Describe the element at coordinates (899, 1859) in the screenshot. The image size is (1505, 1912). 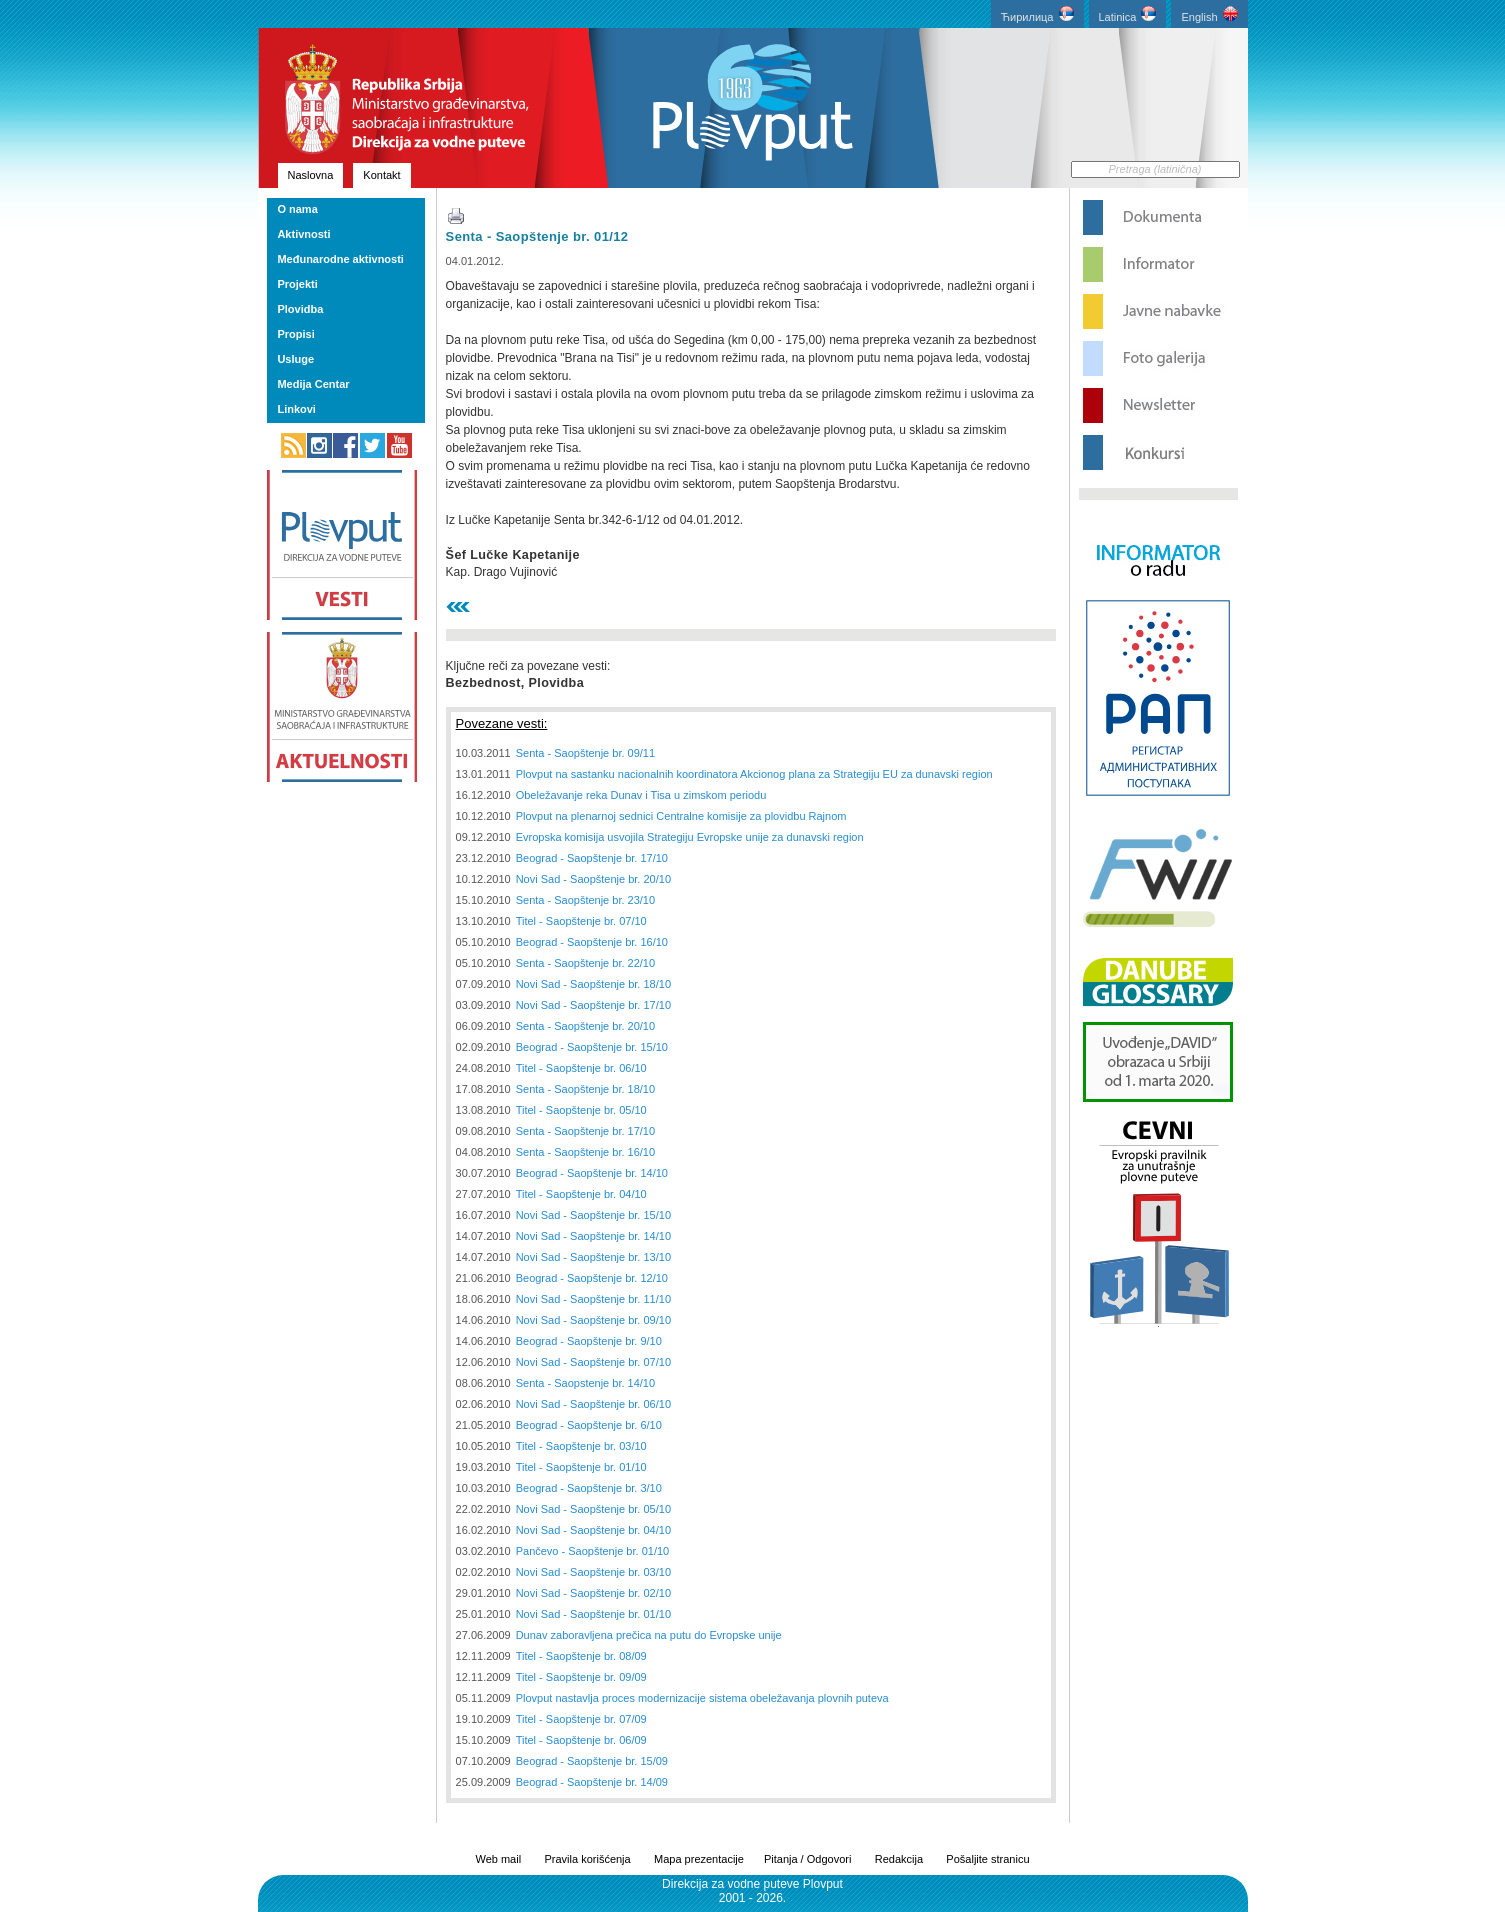
I see `Redakcija` at that location.